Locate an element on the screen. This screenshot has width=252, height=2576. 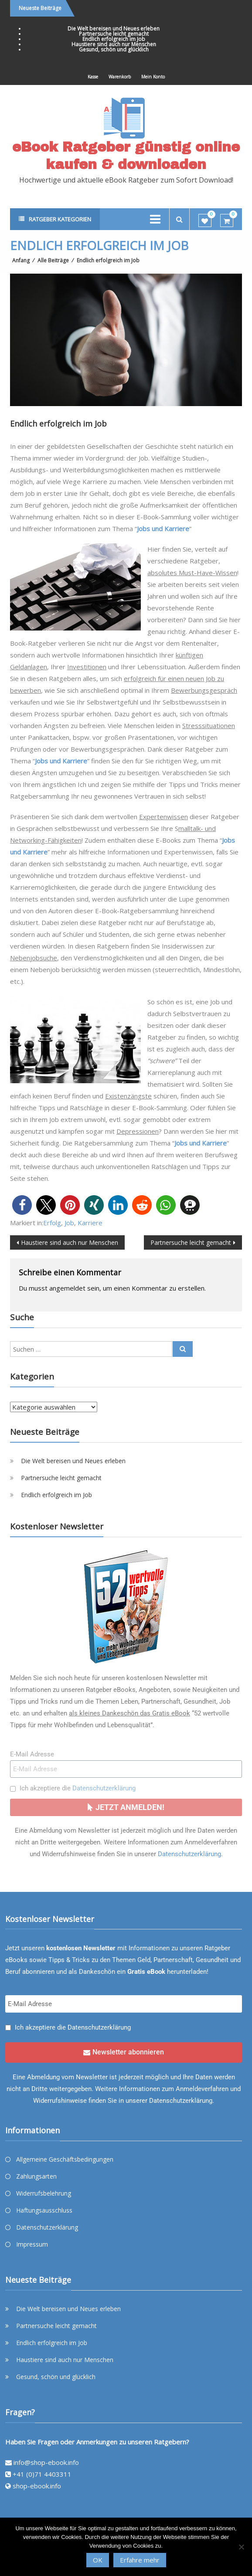
Gesund, schön und glücklich is located at coordinates (114, 49).